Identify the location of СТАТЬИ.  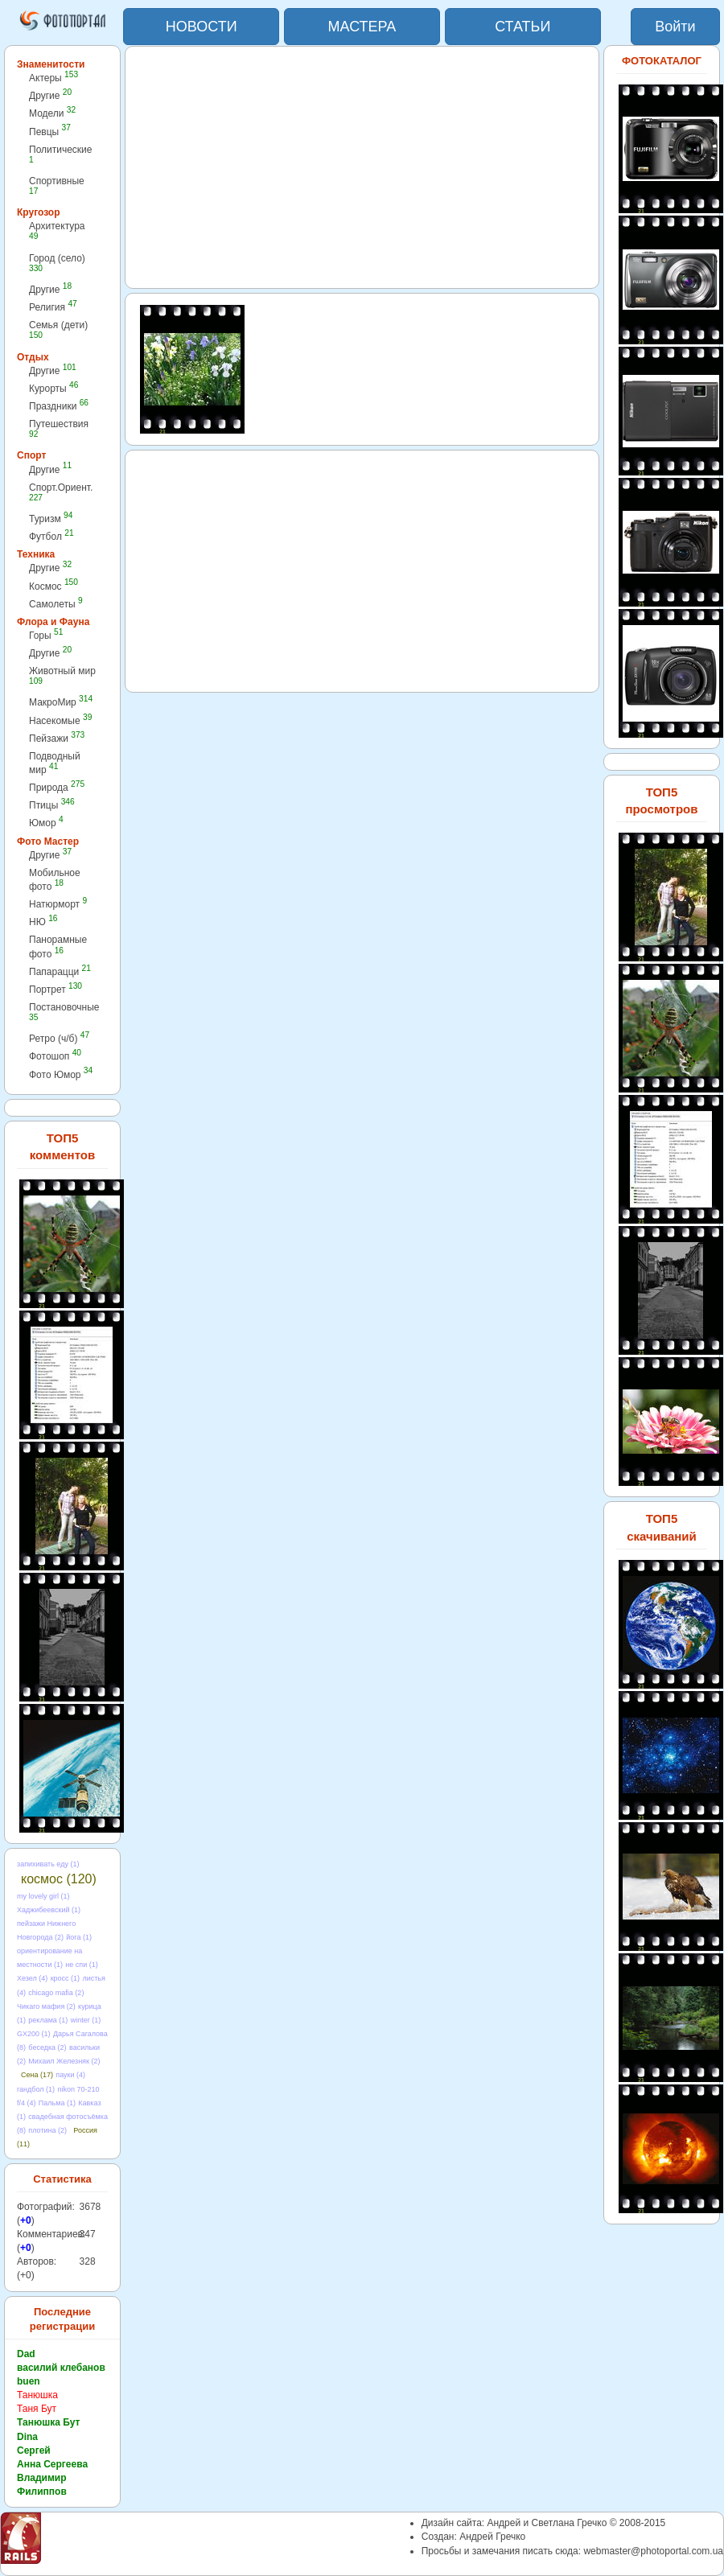
(522, 27).